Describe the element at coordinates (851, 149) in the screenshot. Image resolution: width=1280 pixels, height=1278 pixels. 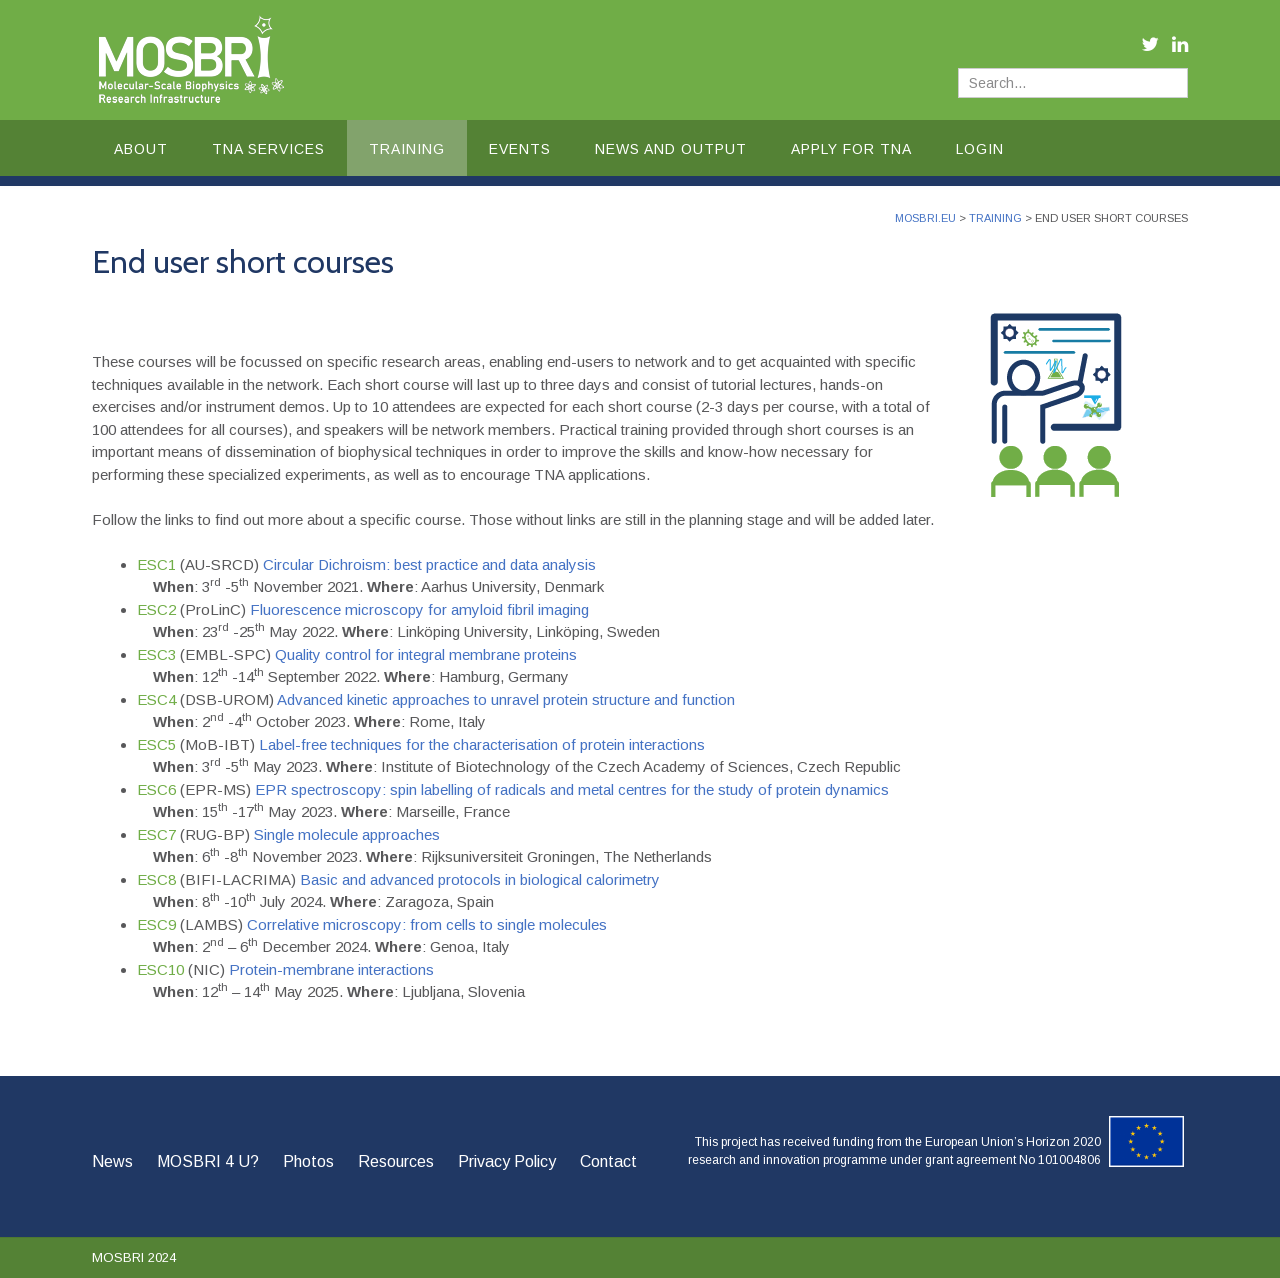
I see `Apply for TNA` at that location.